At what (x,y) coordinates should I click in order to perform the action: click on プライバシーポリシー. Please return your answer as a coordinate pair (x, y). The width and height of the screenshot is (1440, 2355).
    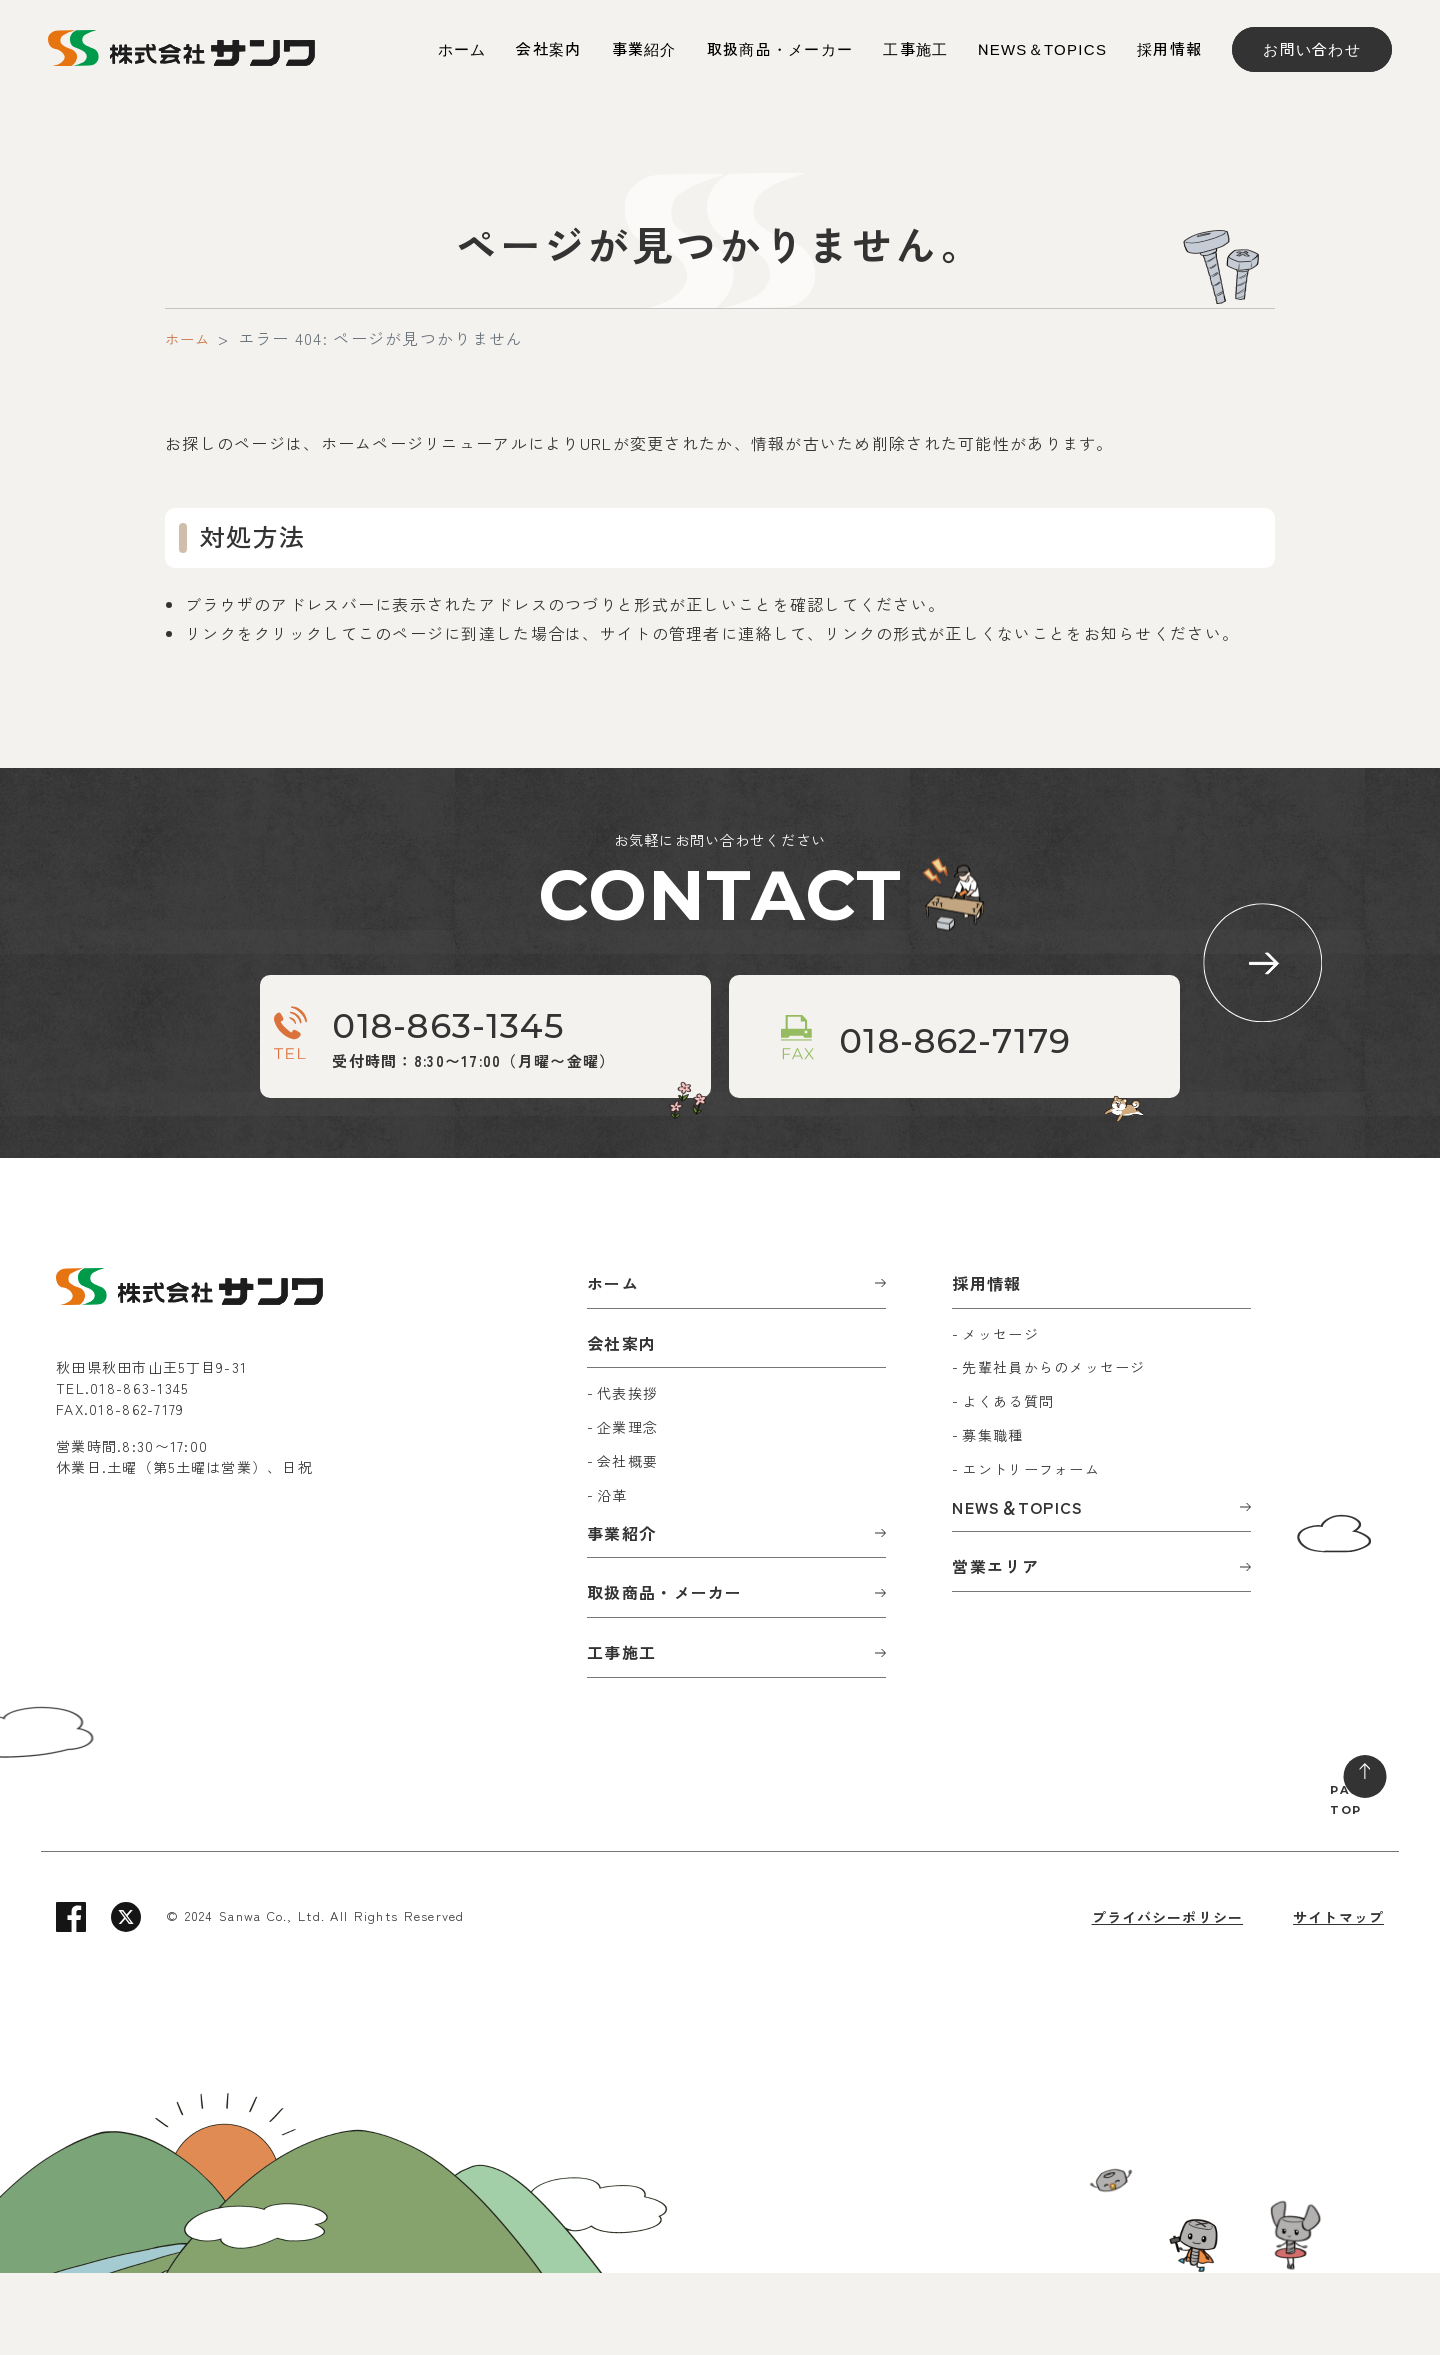
    Looking at the image, I should click on (1166, 1999).